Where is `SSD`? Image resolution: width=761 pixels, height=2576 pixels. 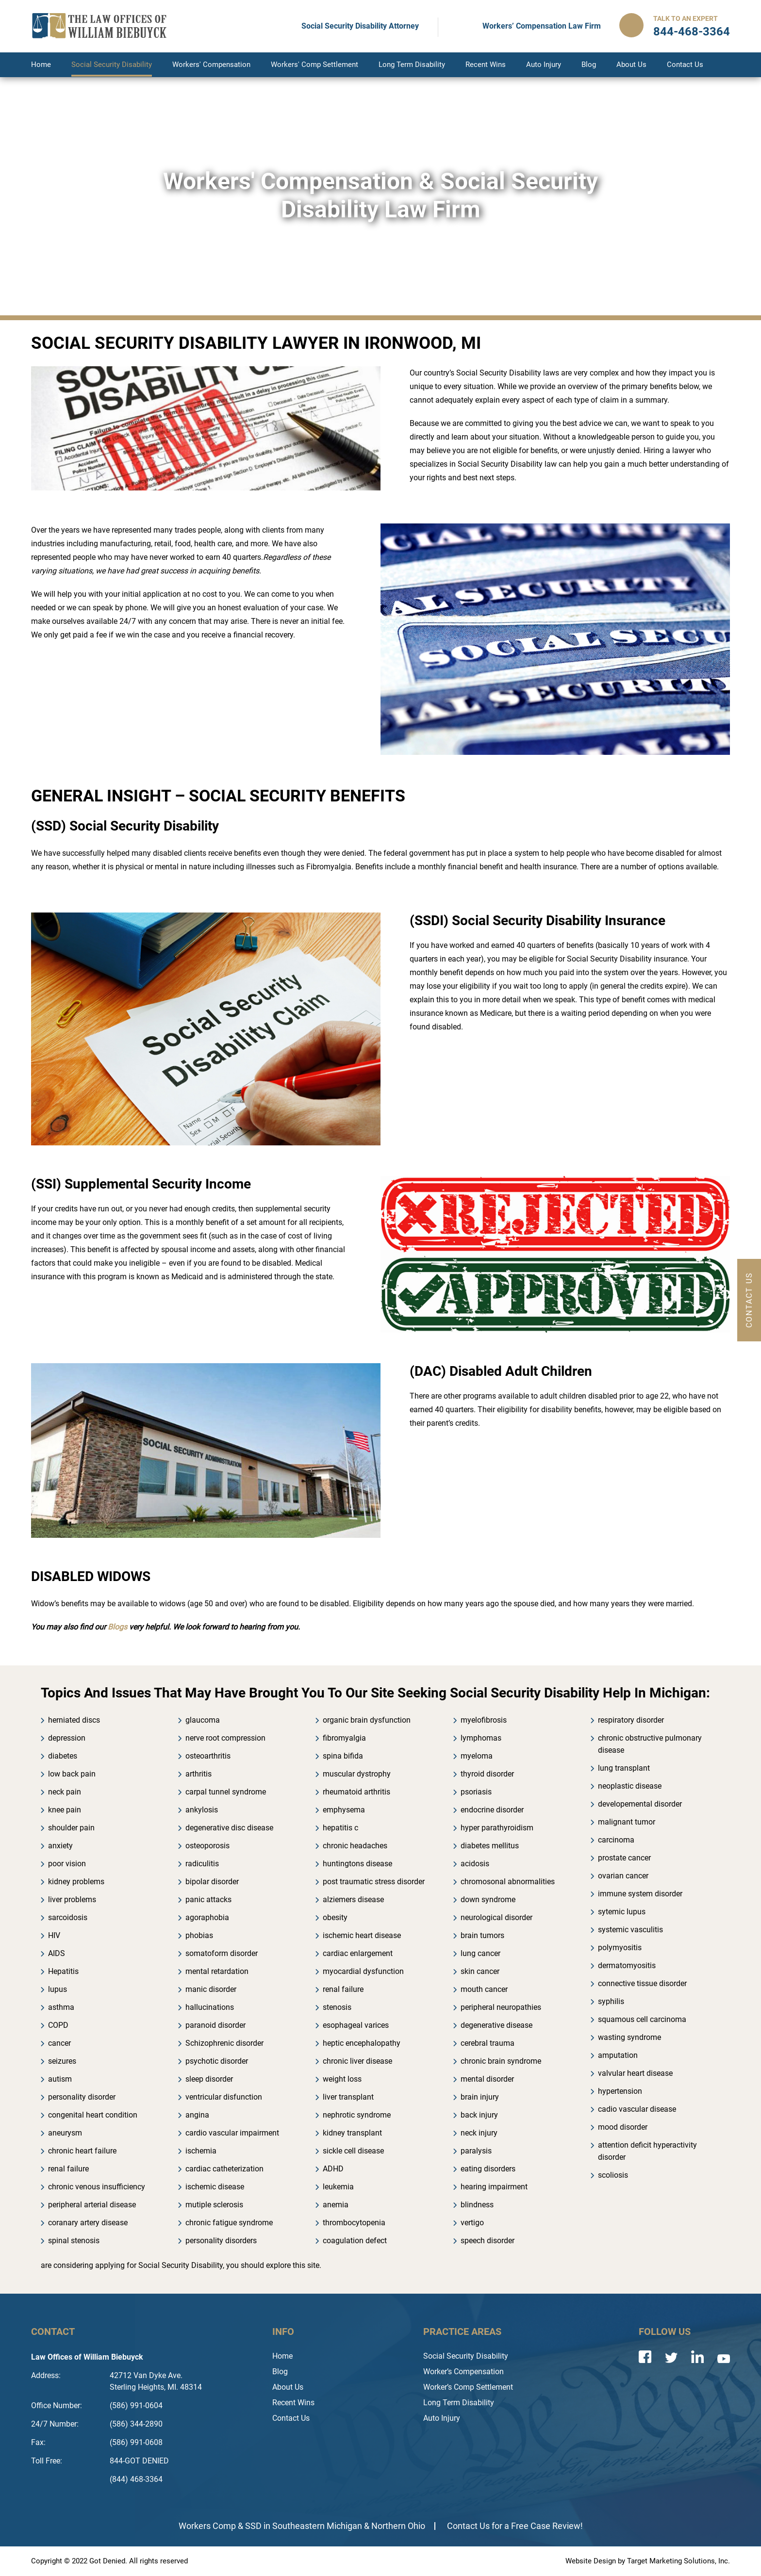
SSD is located at coordinates (253, 2526).